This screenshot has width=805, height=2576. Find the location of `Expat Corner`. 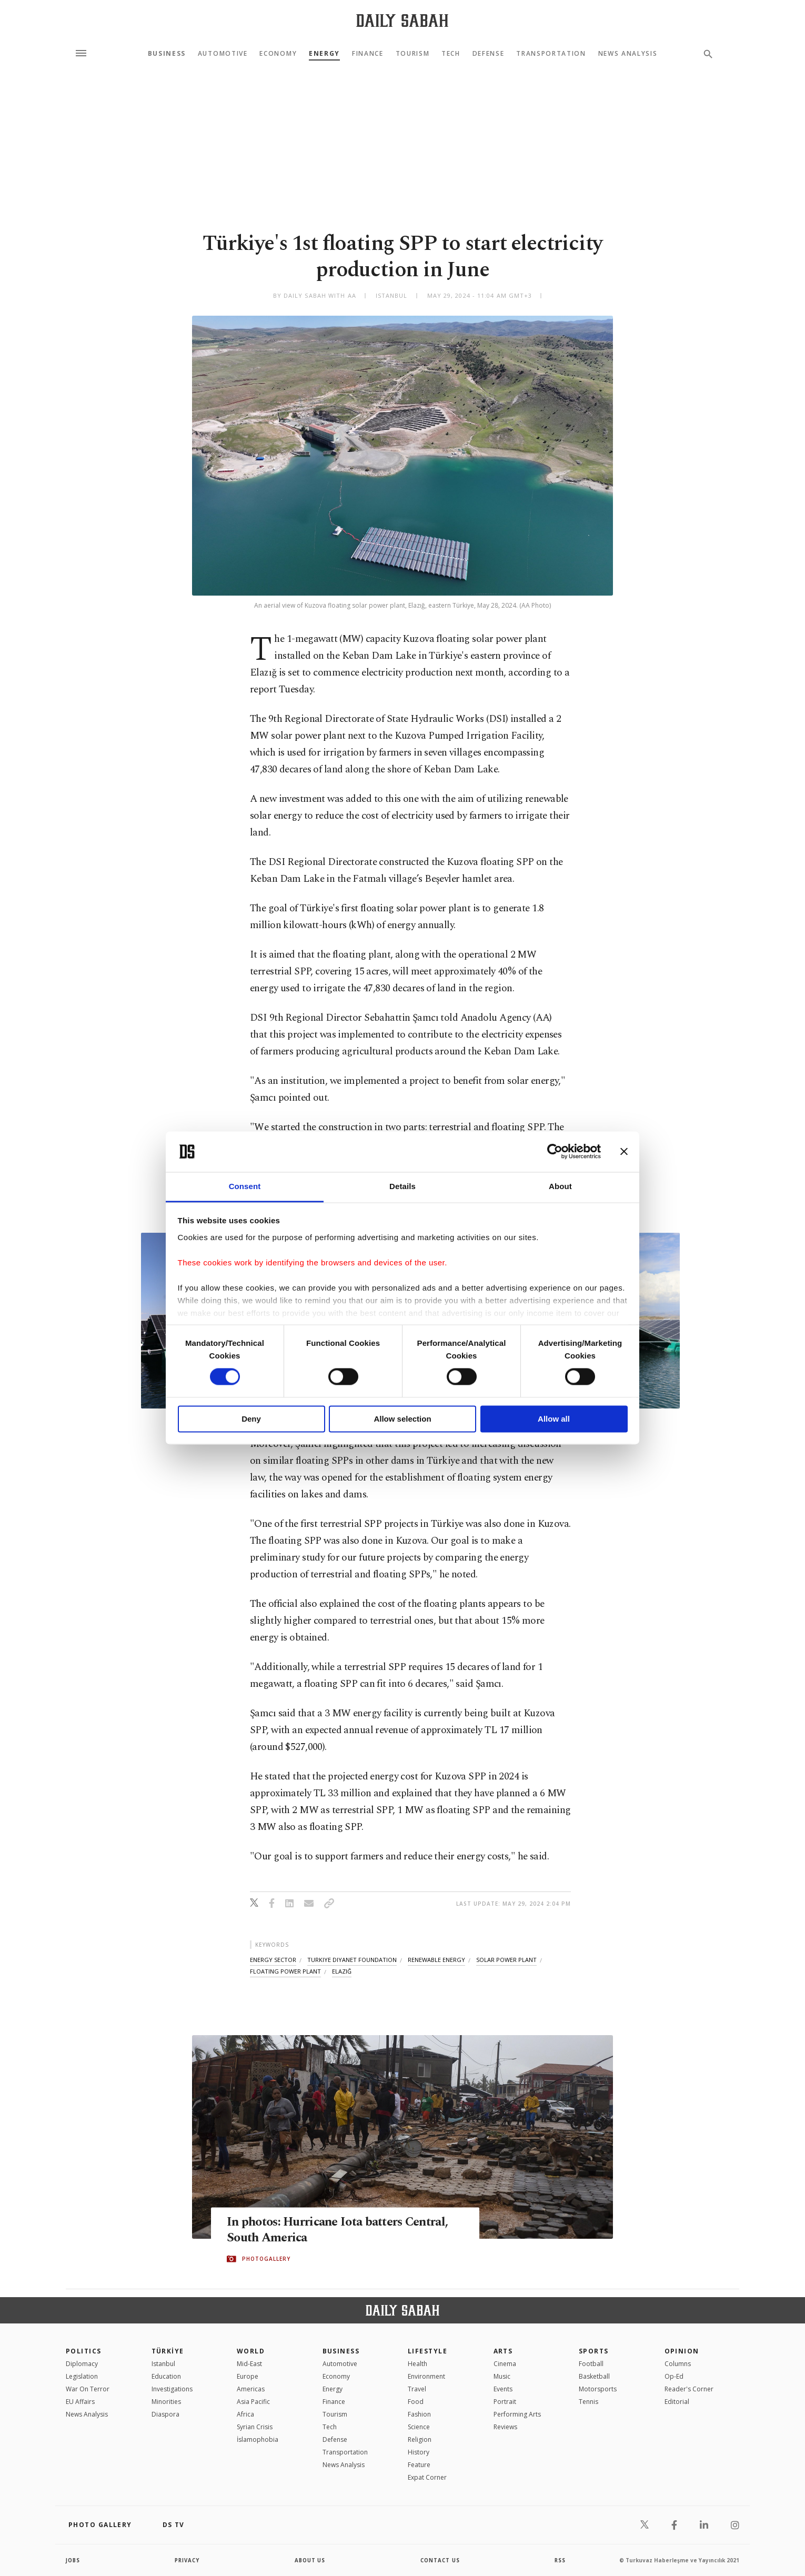

Expat Corner is located at coordinates (427, 2477).